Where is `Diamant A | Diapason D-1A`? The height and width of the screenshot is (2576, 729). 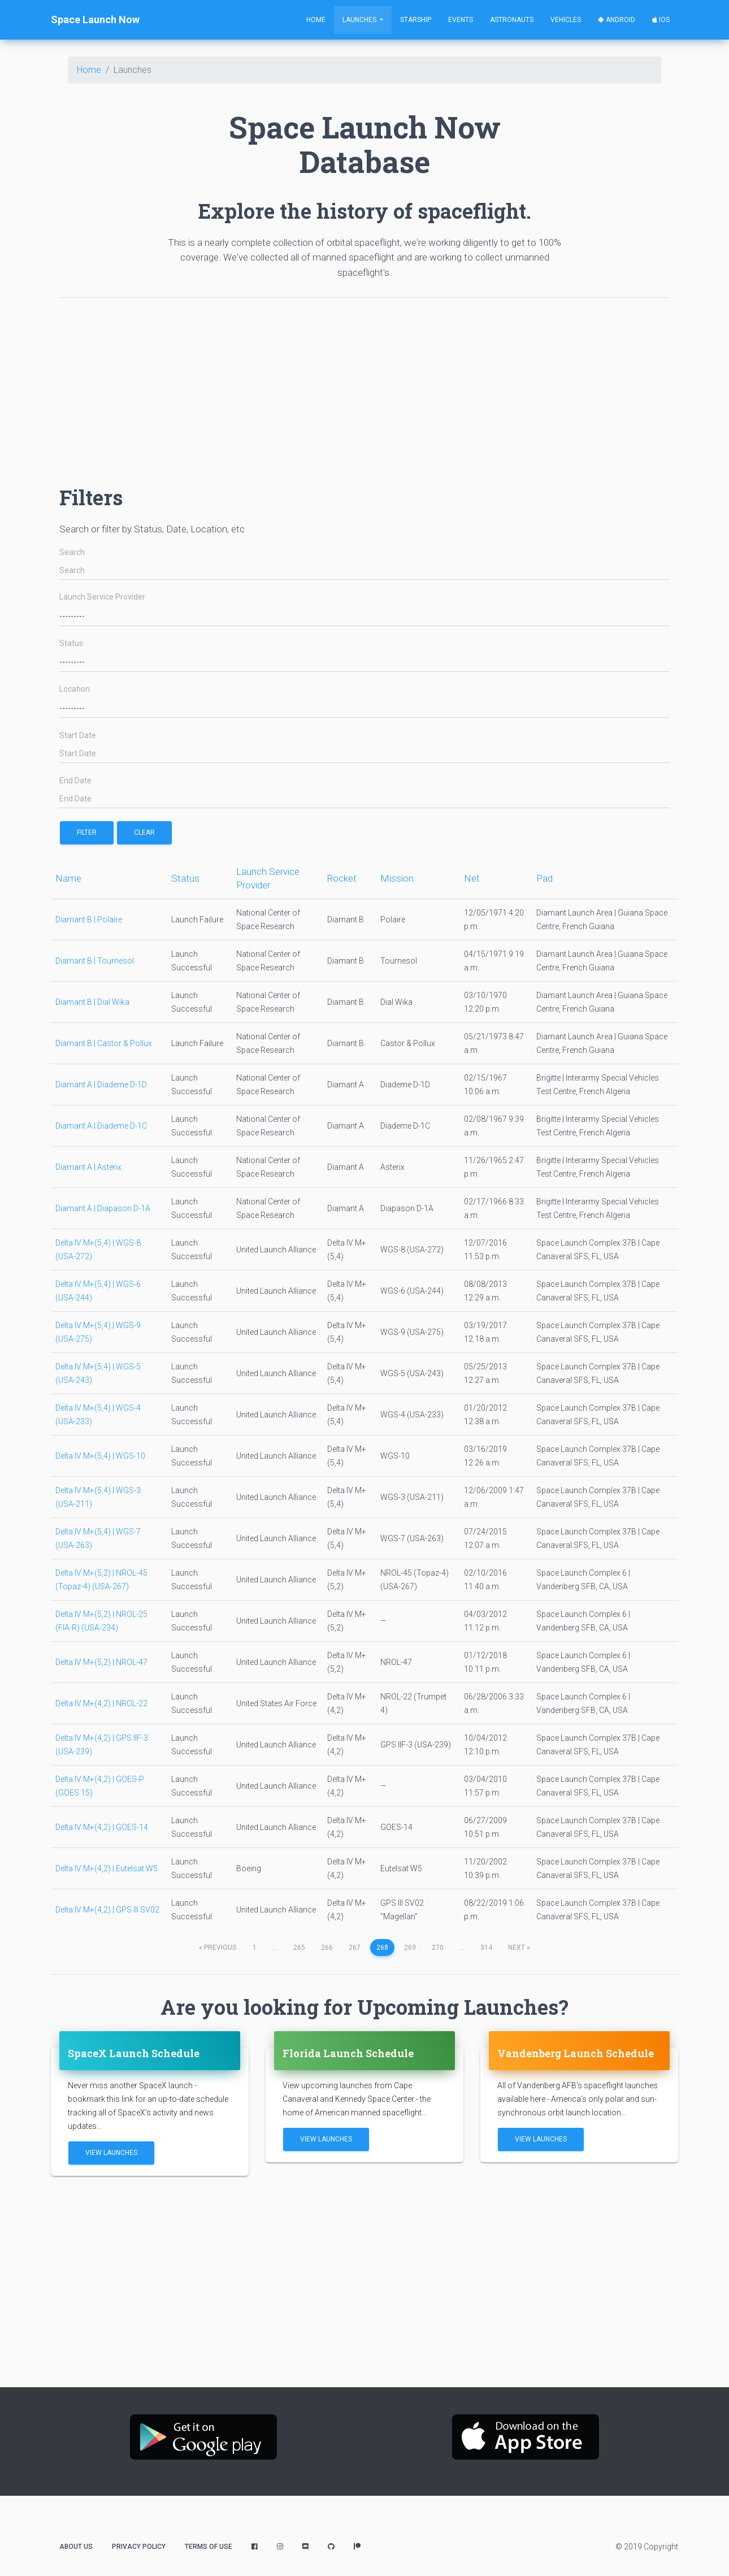 Diamant A | Diapason D-1A is located at coordinates (102, 1208).